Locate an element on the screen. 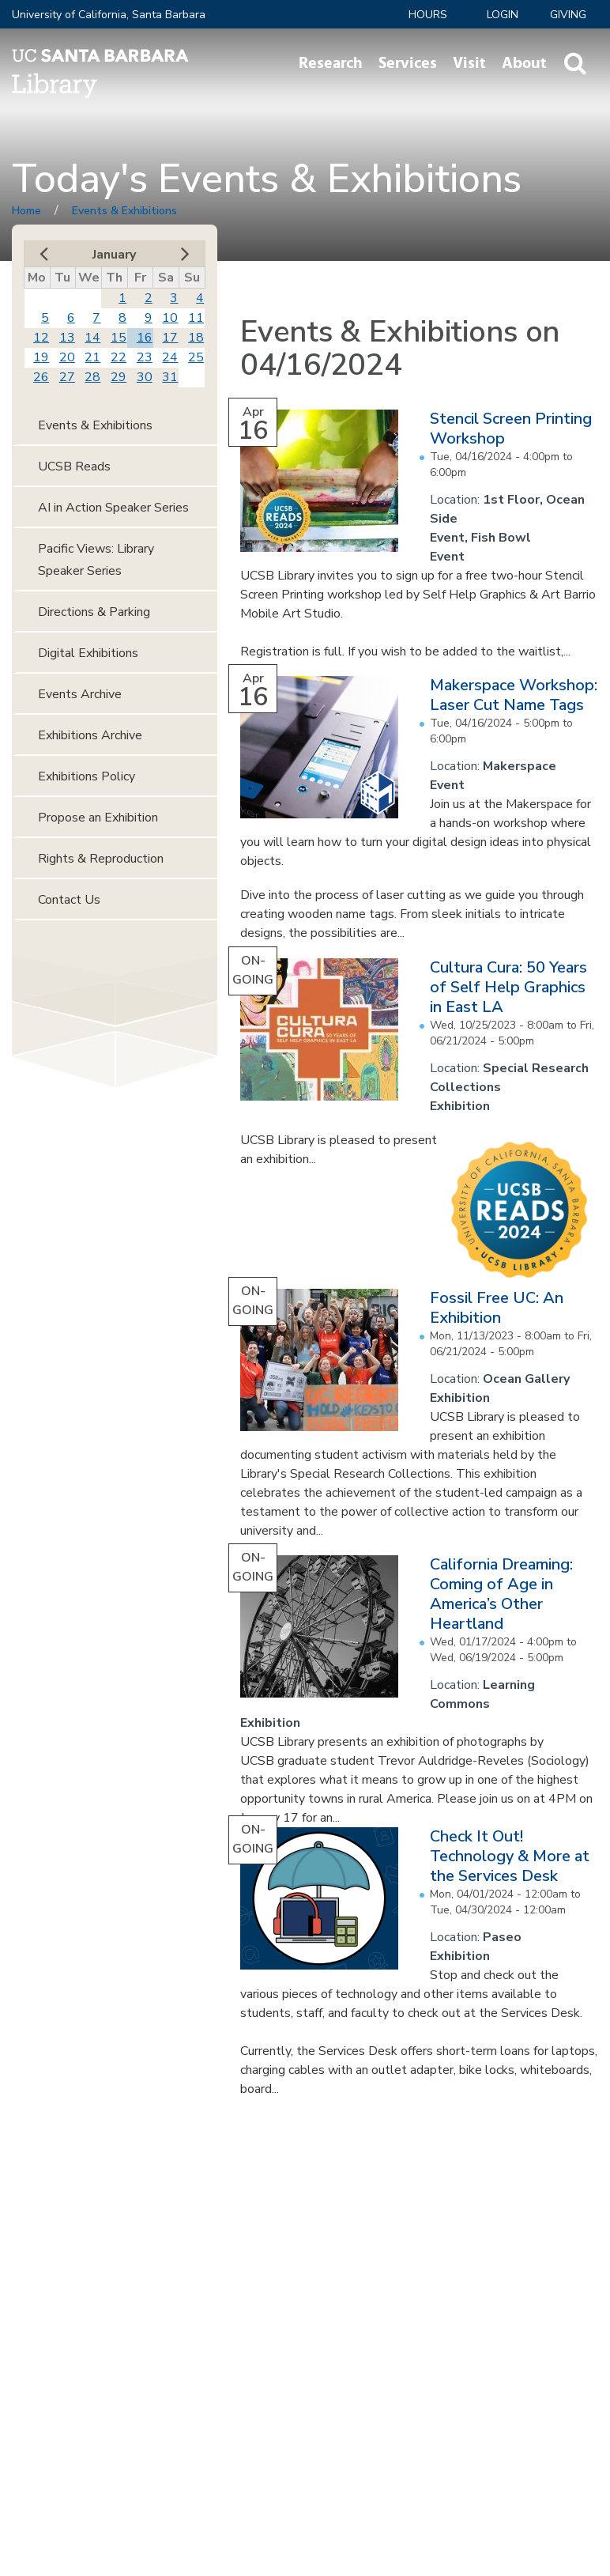  Events Archive is located at coordinates (80, 694).